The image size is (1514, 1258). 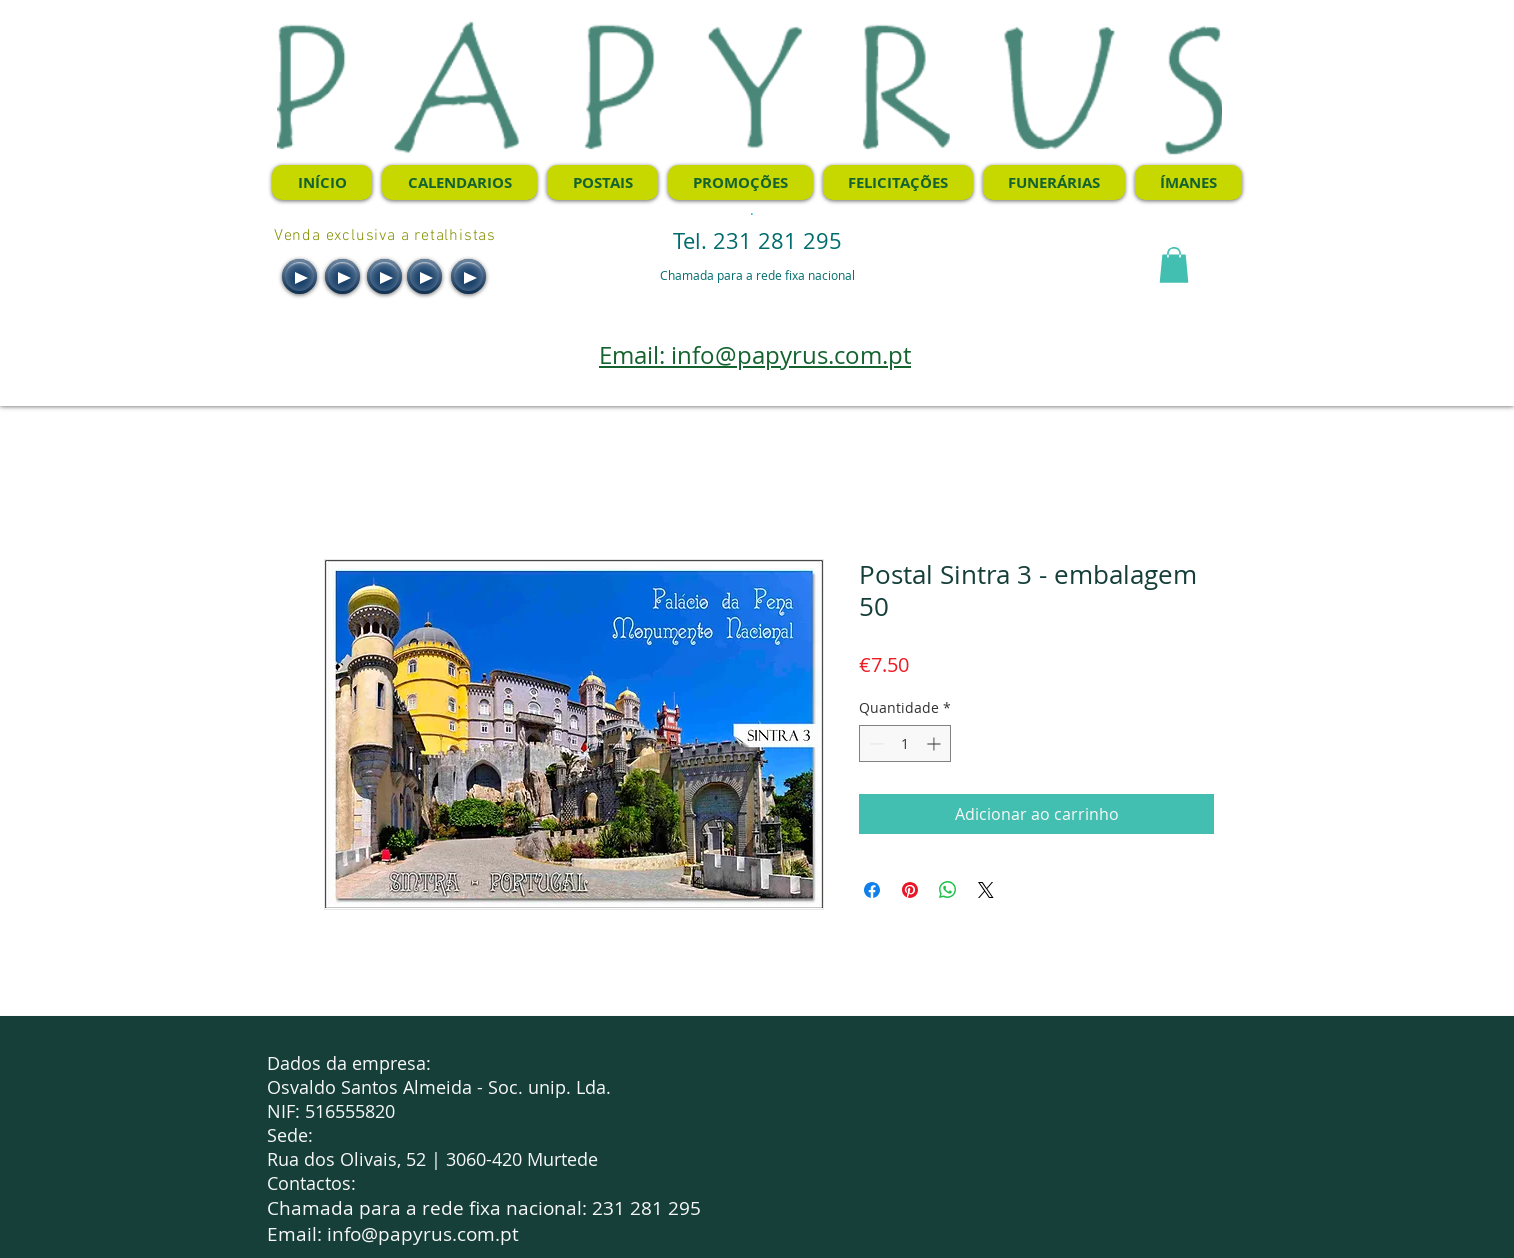 What do you see at coordinates (910, 890) in the screenshot?
I see `[Pin no Pinterest]` at bounding box center [910, 890].